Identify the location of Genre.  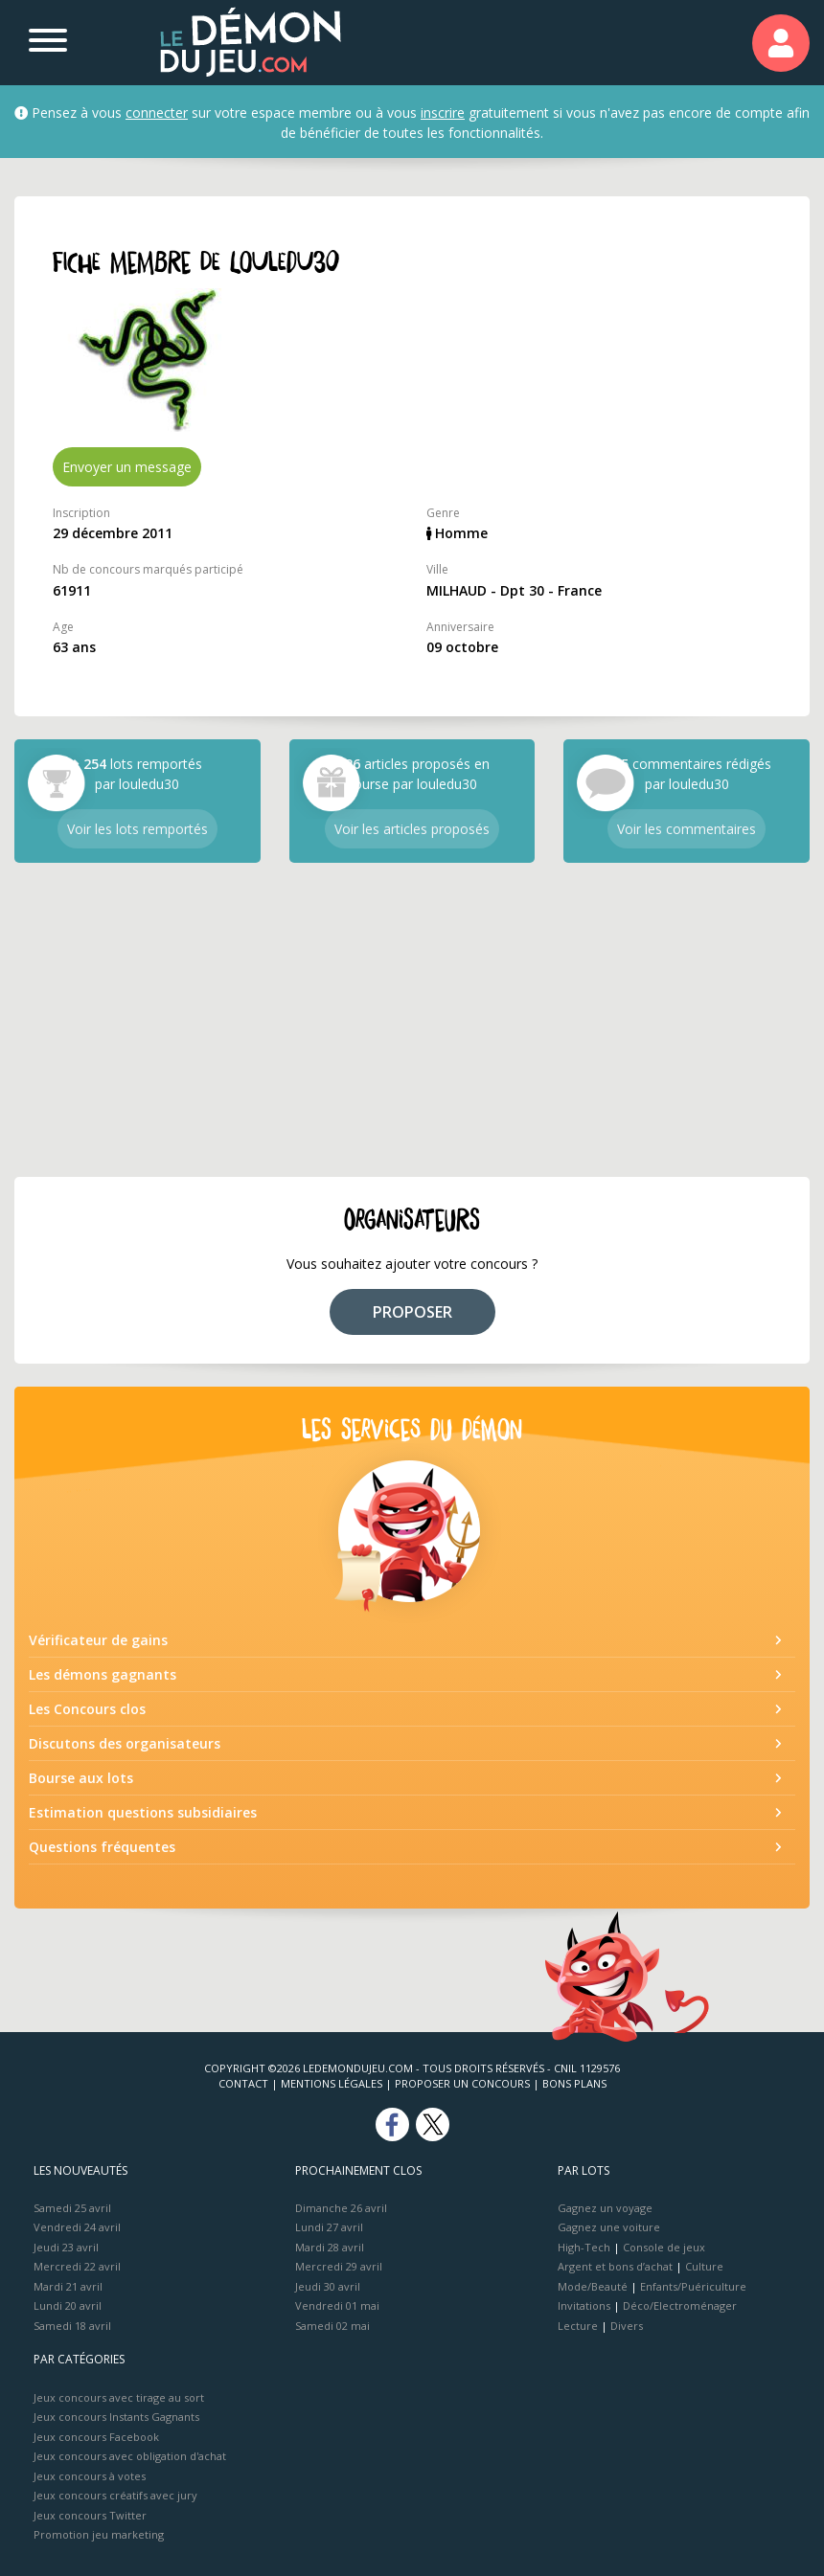
(443, 513).